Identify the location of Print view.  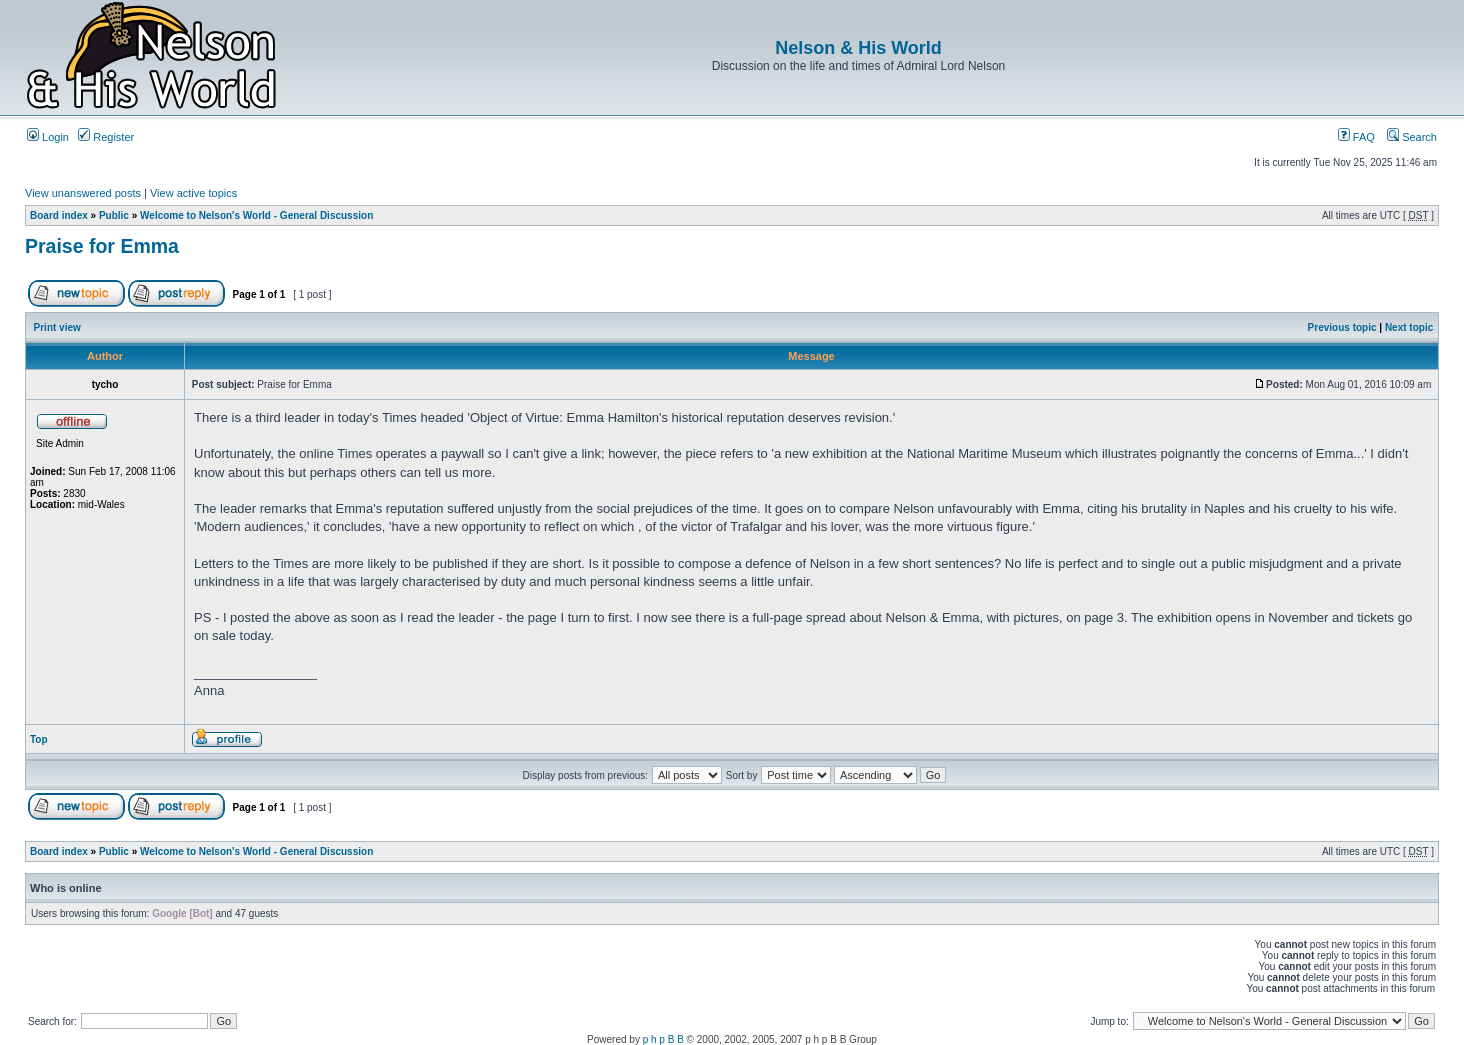
(57, 327).